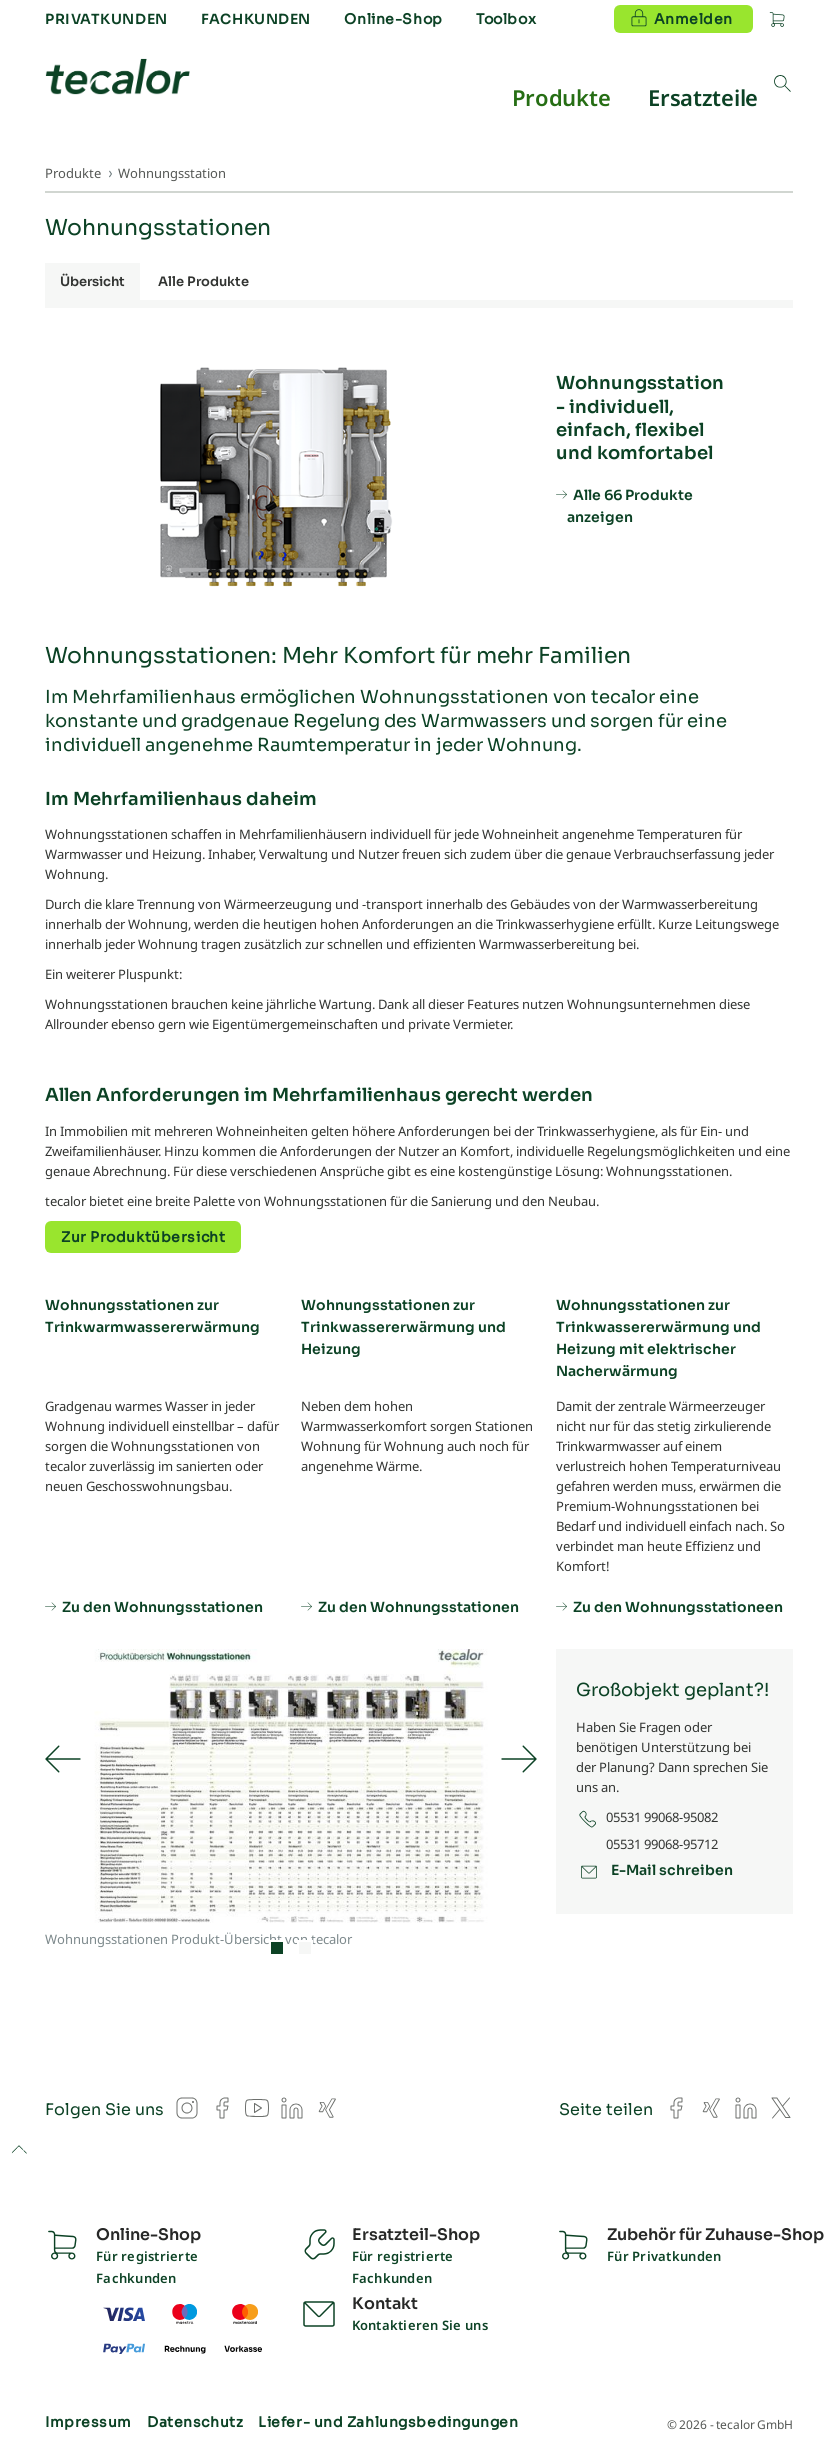 The height and width of the screenshot is (2450, 838). What do you see at coordinates (678, 1606) in the screenshot?
I see `Zu den Wohnungsstationeen` at bounding box center [678, 1606].